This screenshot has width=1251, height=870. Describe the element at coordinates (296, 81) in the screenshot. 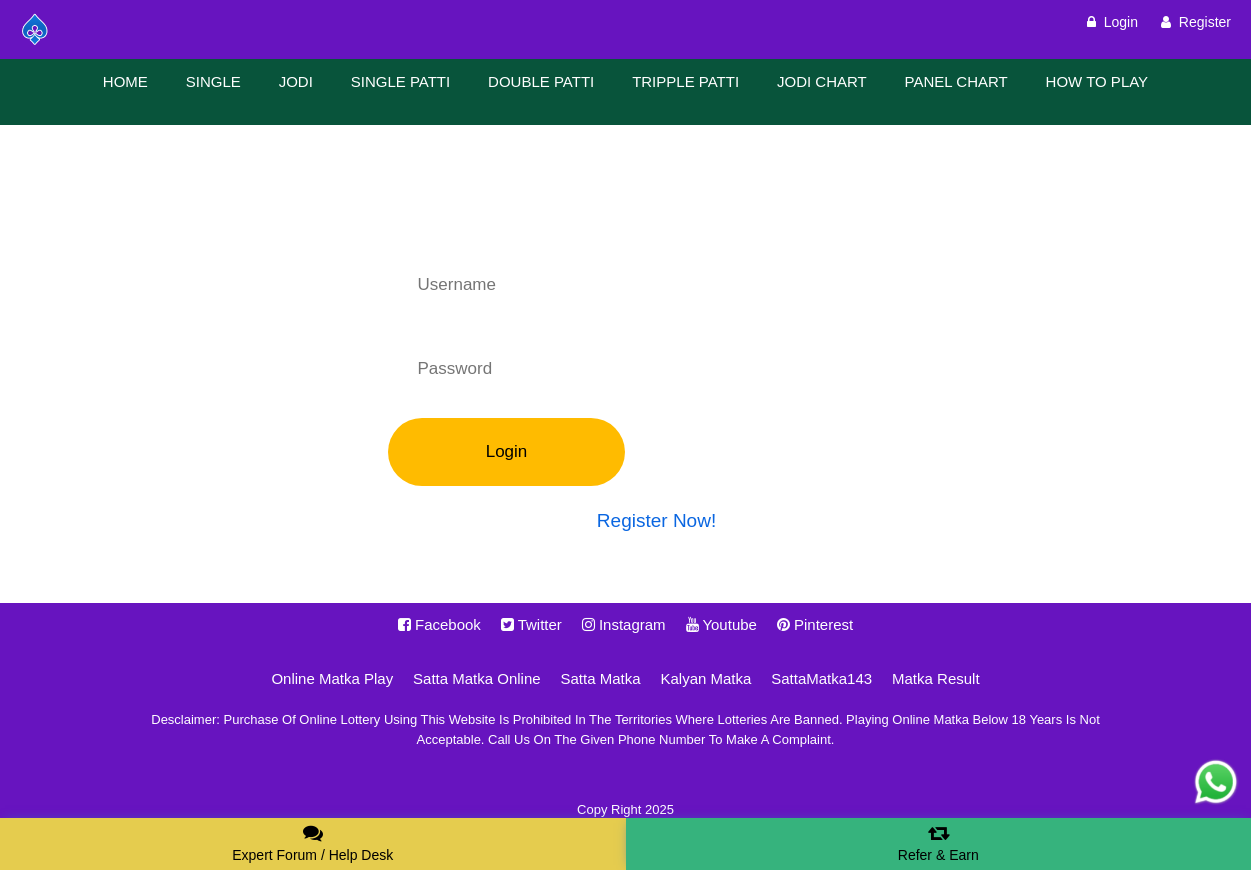

I see `JODI` at that location.